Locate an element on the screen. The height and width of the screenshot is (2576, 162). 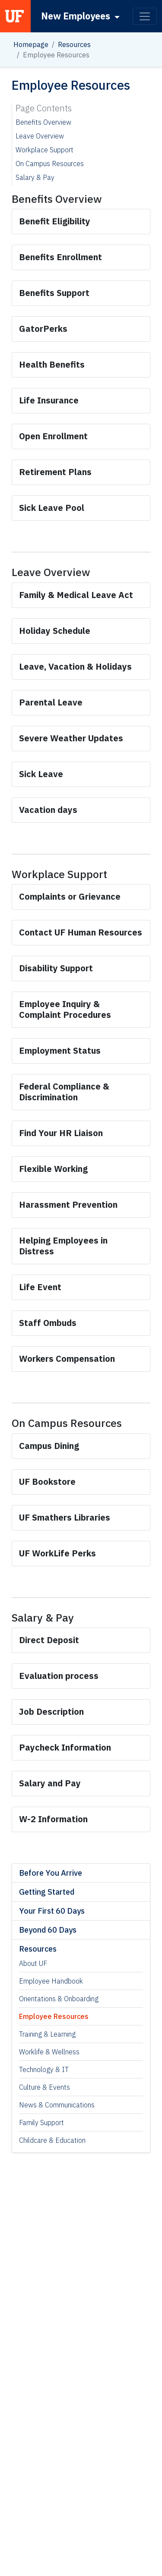
[Link for Leave, Vacation & Holidays] is located at coordinates (75, 666).